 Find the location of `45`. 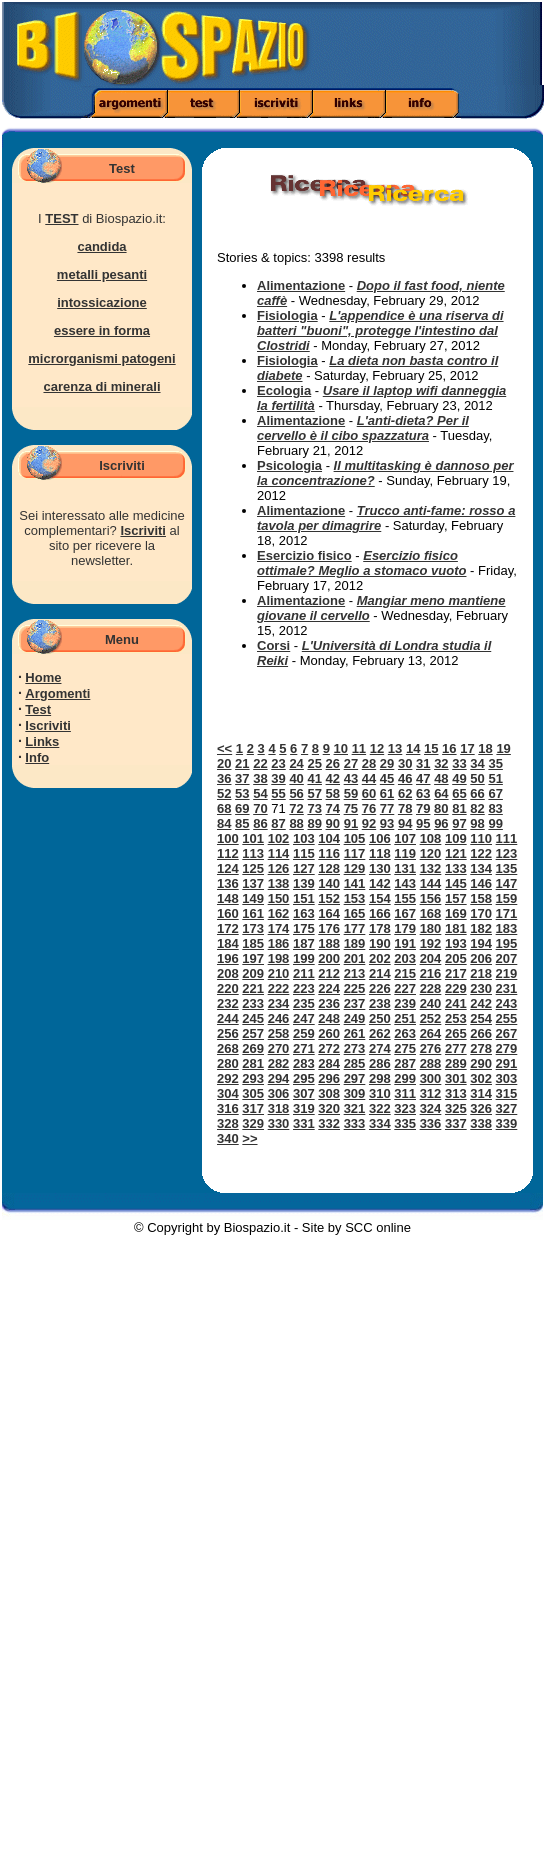

45 is located at coordinates (387, 778).